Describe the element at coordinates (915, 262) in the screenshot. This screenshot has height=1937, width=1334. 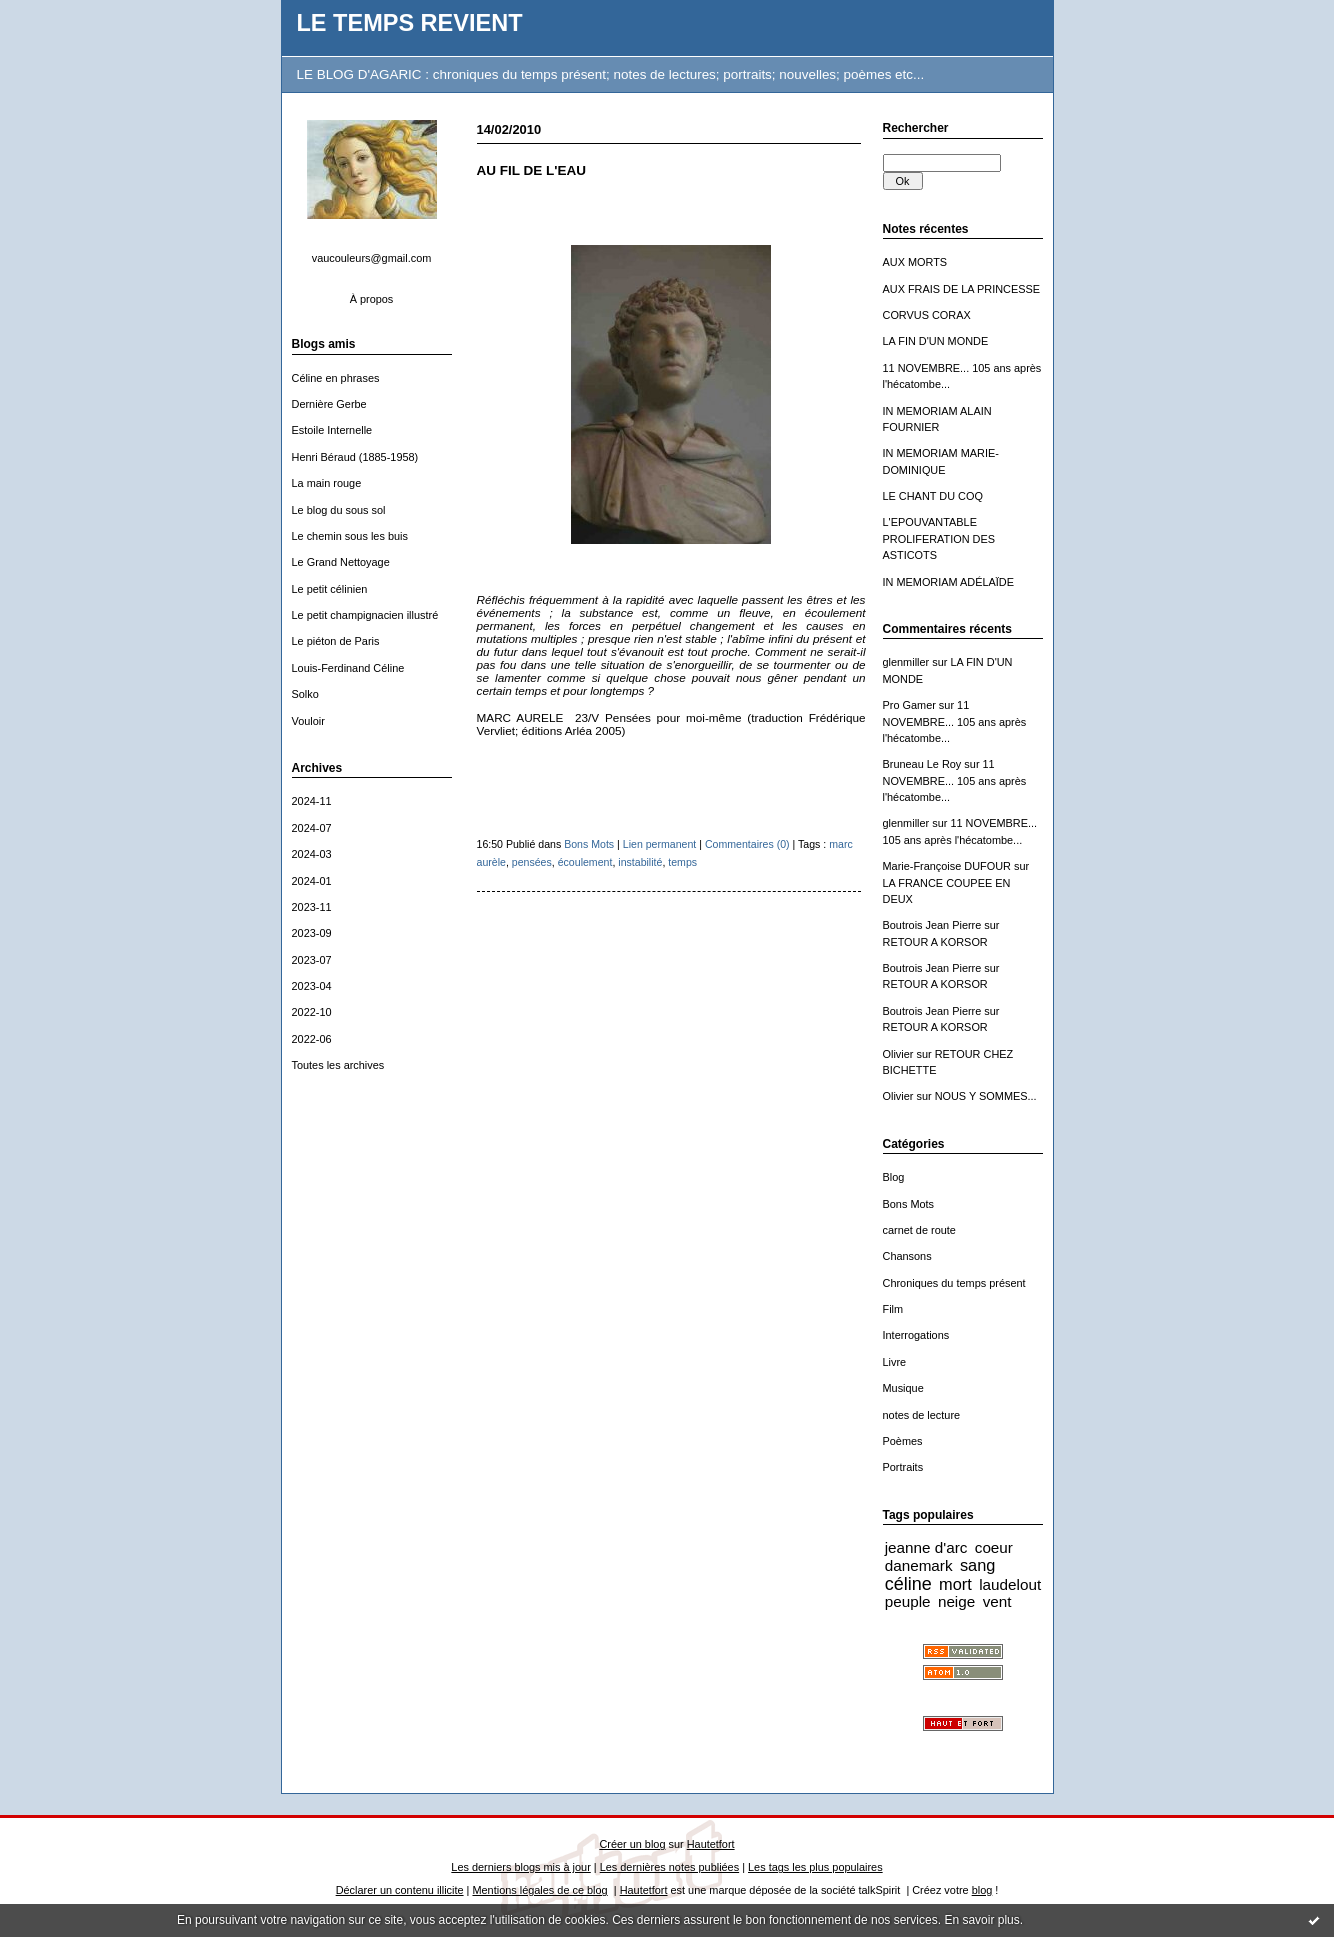
I see `AUX MORTS` at that location.